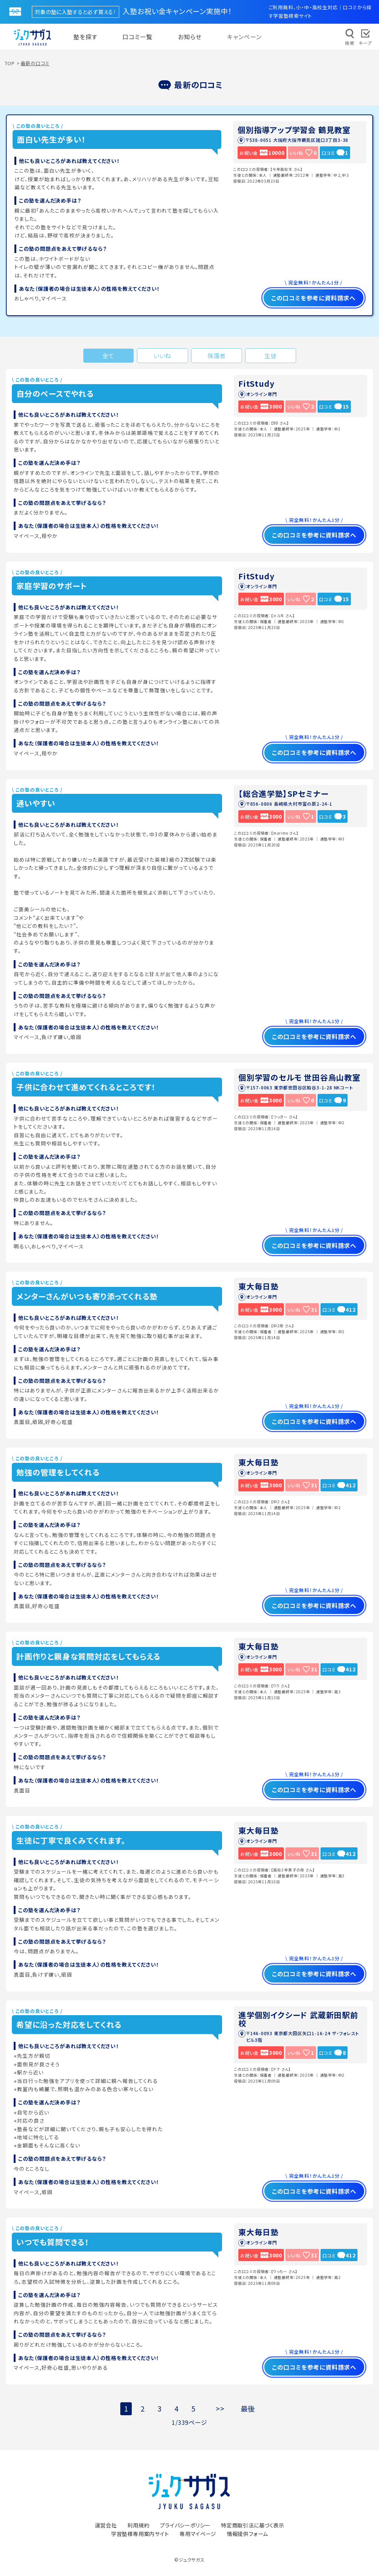  I want to click on 【総合進学塾】SPセミナー, so click(283, 793).